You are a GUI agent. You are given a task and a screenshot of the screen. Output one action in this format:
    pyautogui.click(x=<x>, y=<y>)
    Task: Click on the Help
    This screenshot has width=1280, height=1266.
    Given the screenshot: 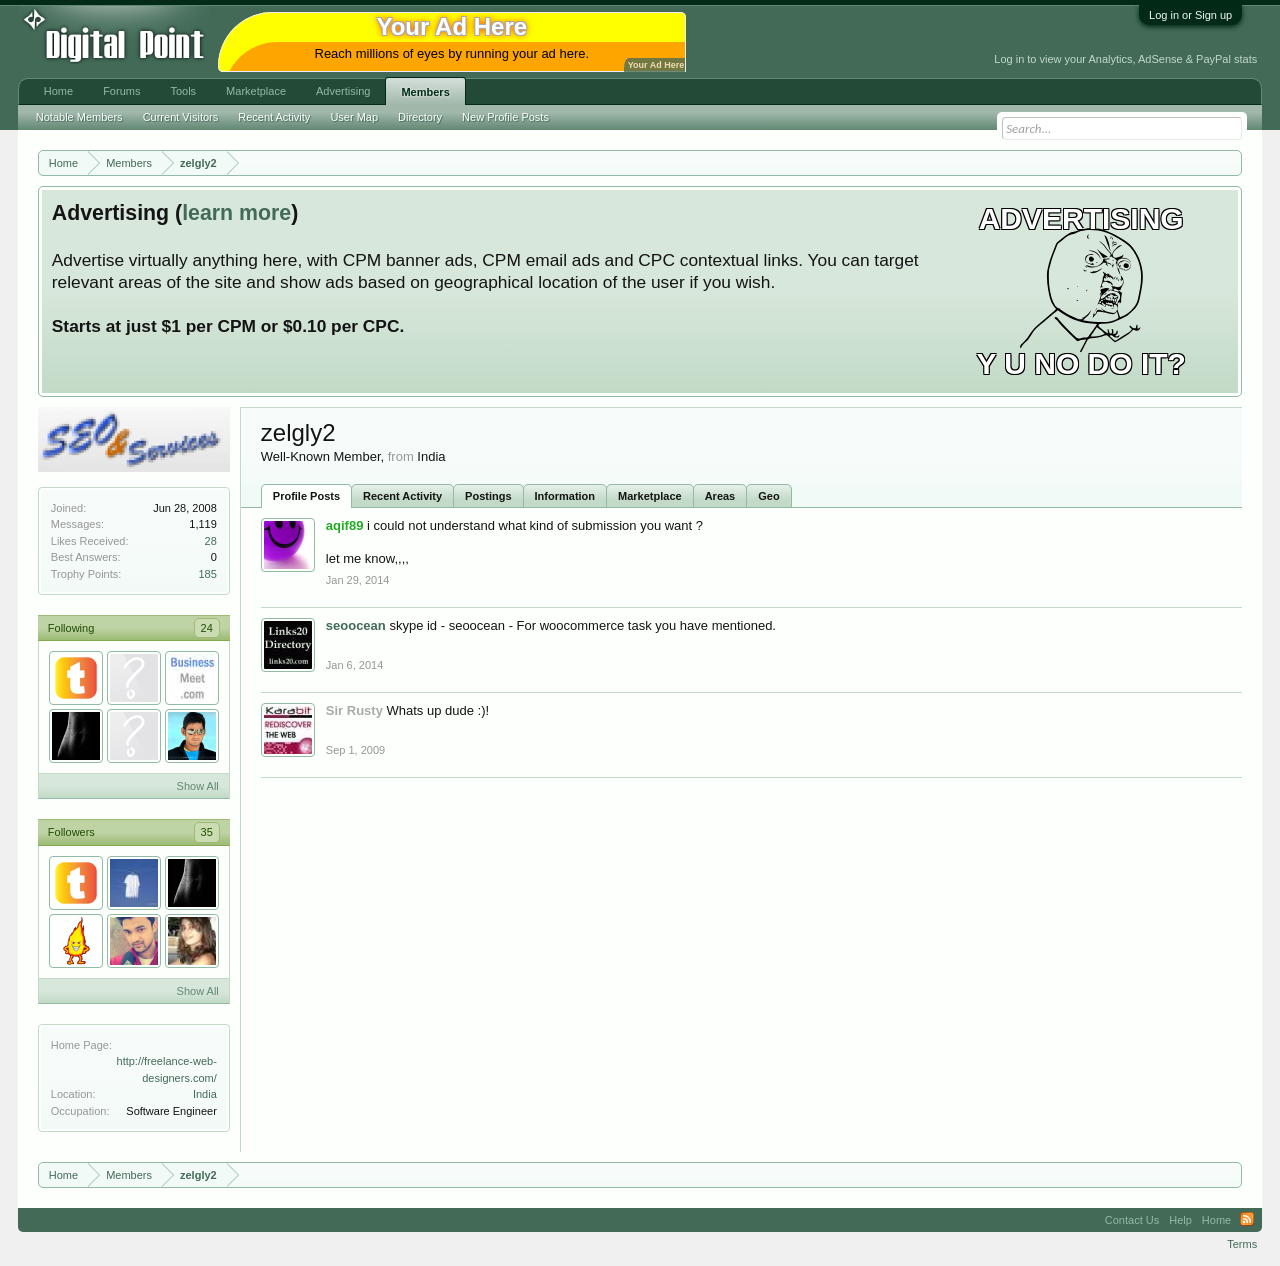 What is the action you would take?
    pyautogui.click(x=1180, y=1220)
    